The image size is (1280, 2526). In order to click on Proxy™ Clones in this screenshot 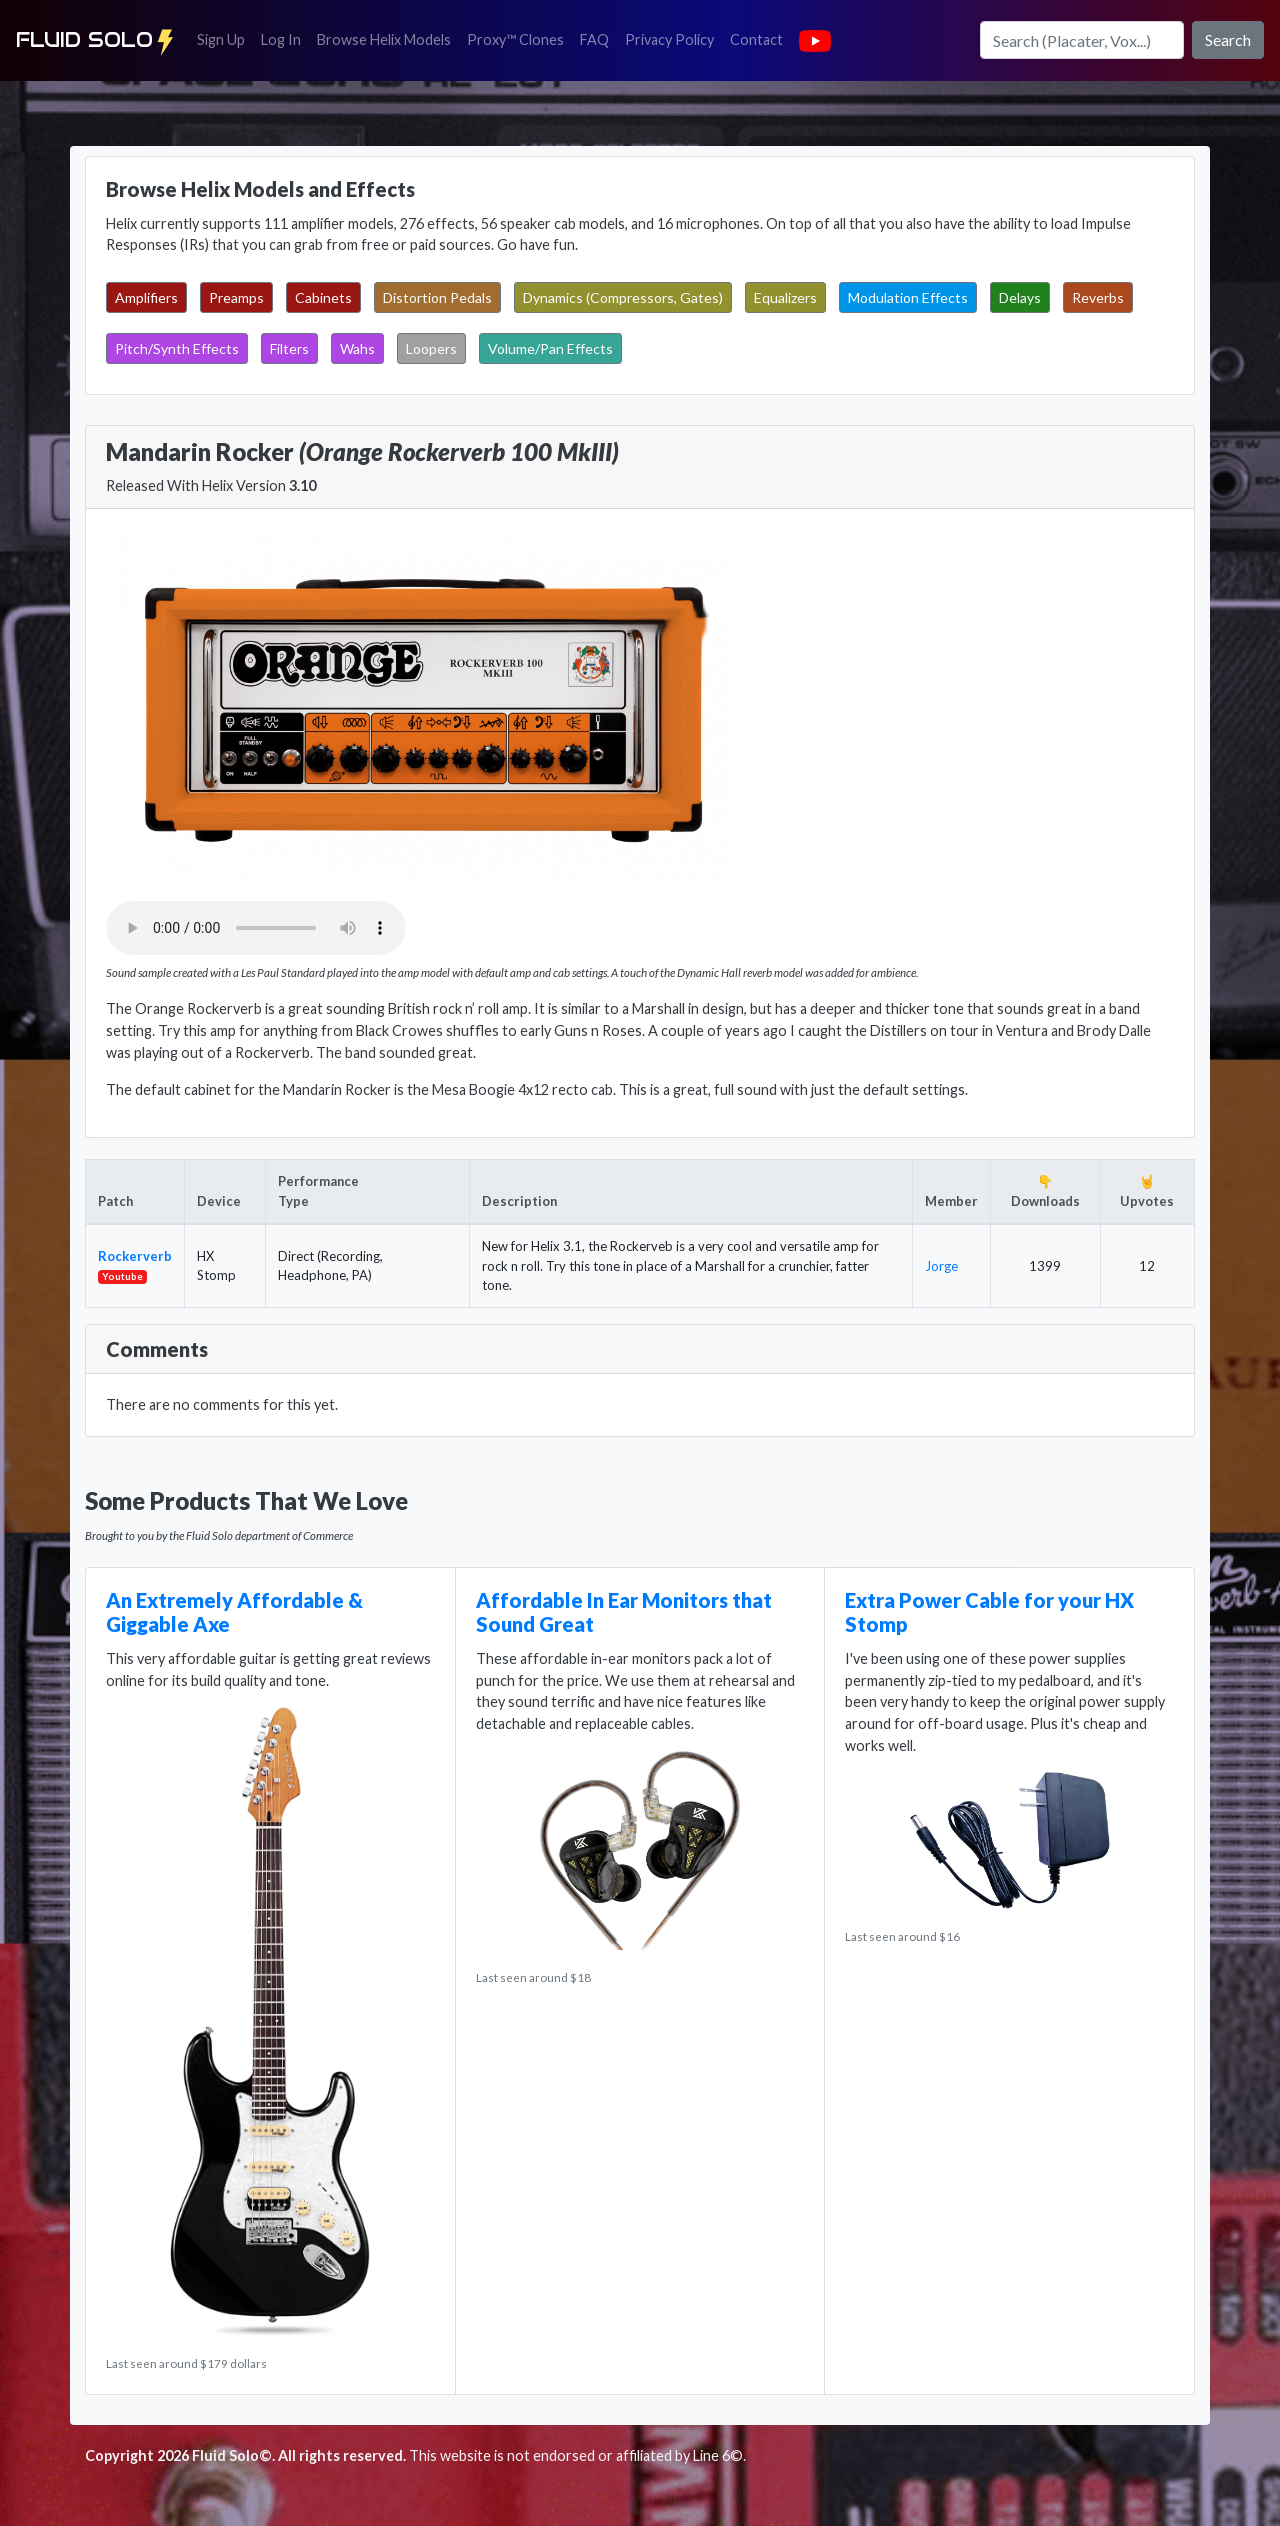, I will do `click(515, 39)`.